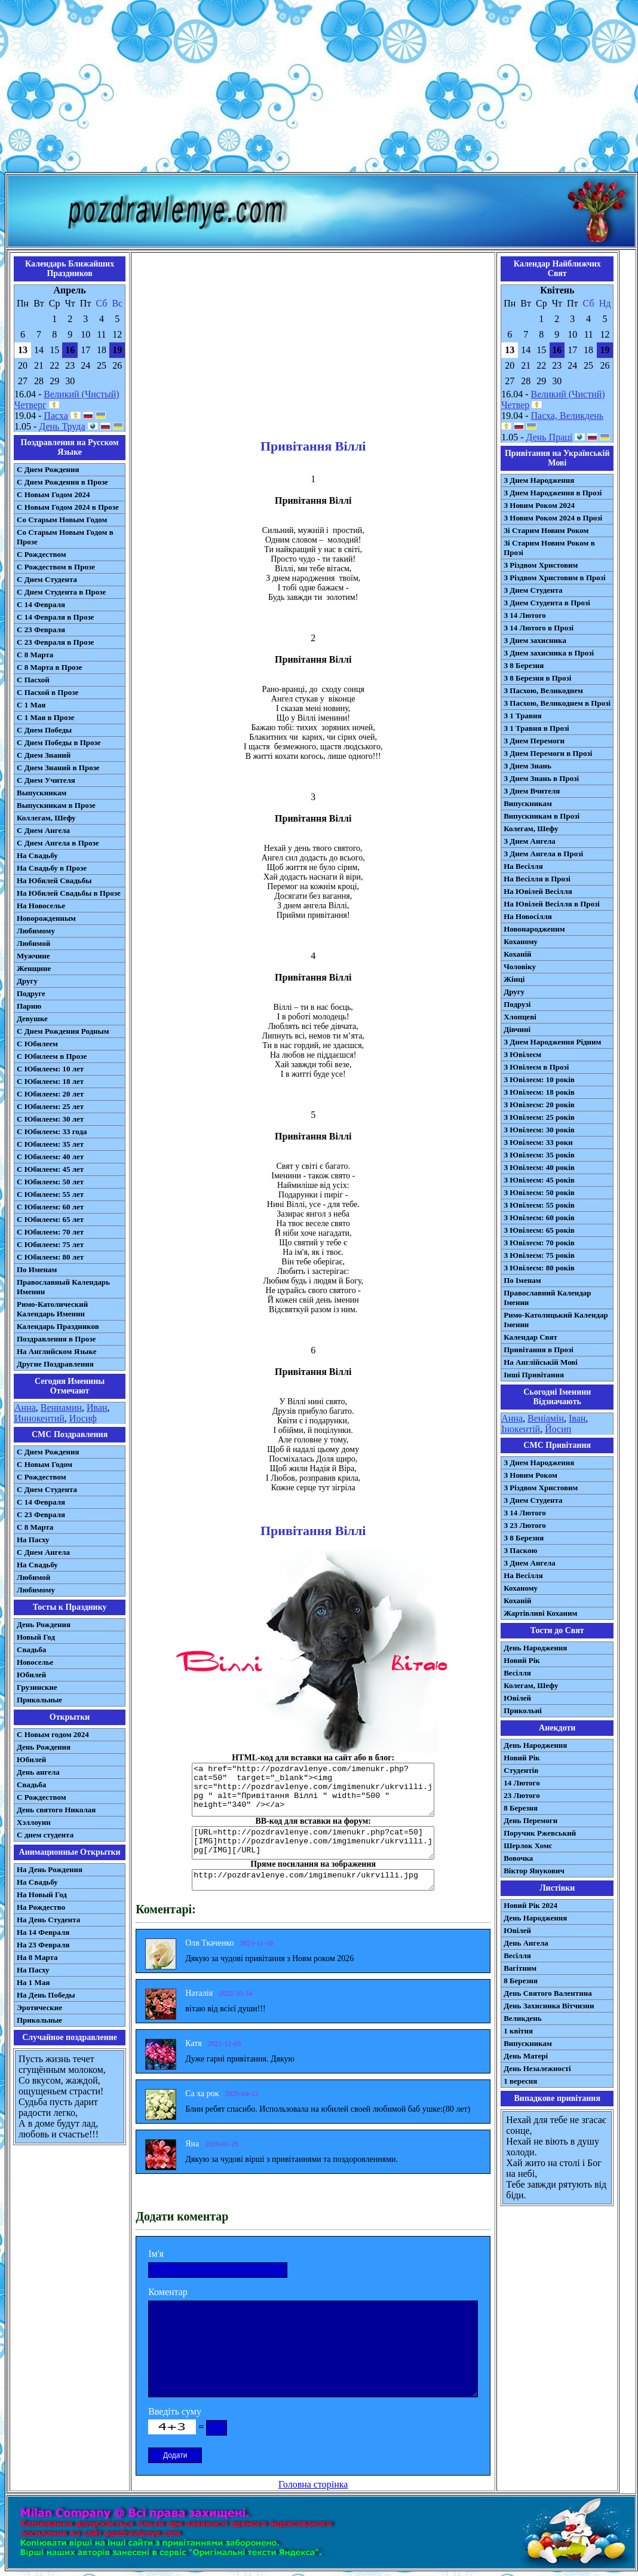 The height and width of the screenshot is (2576, 638). What do you see at coordinates (313, 2484) in the screenshot?
I see `Головна сторінка` at bounding box center [313, 2484].